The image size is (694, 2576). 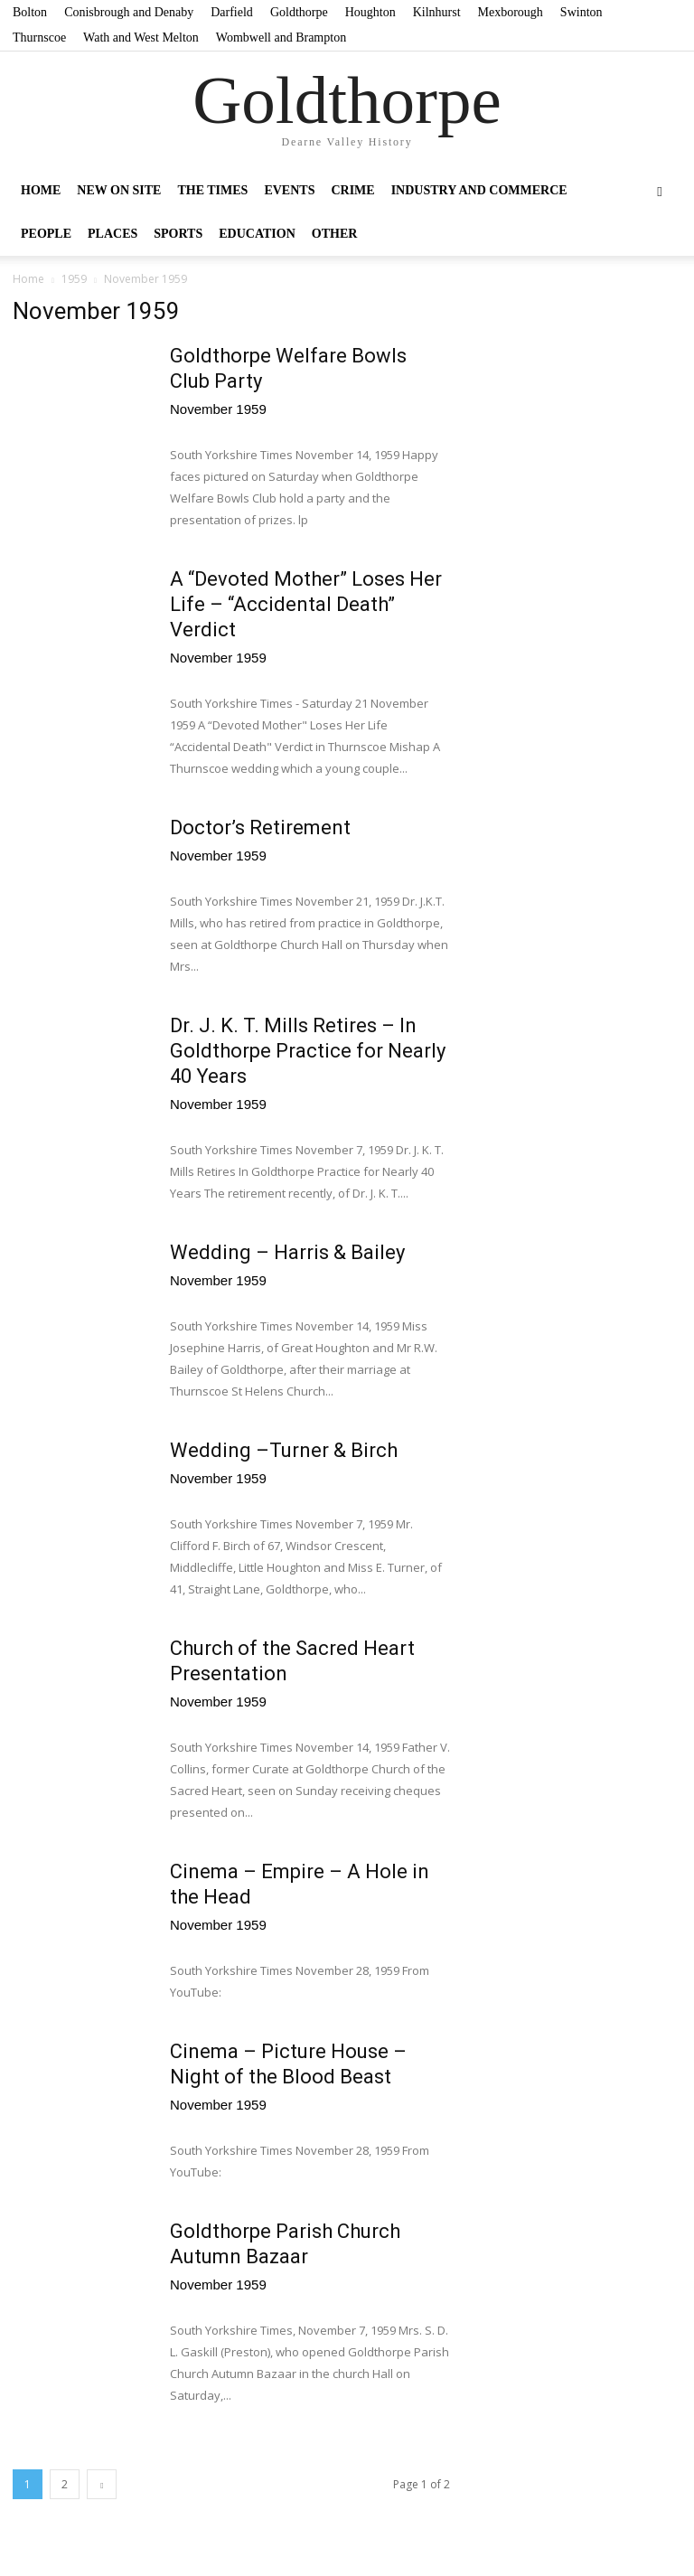 What do you see at coordinates (128, 12) in the screenshot?
I see `Conisbrough and Denaby` at bounding box center [128, 12].